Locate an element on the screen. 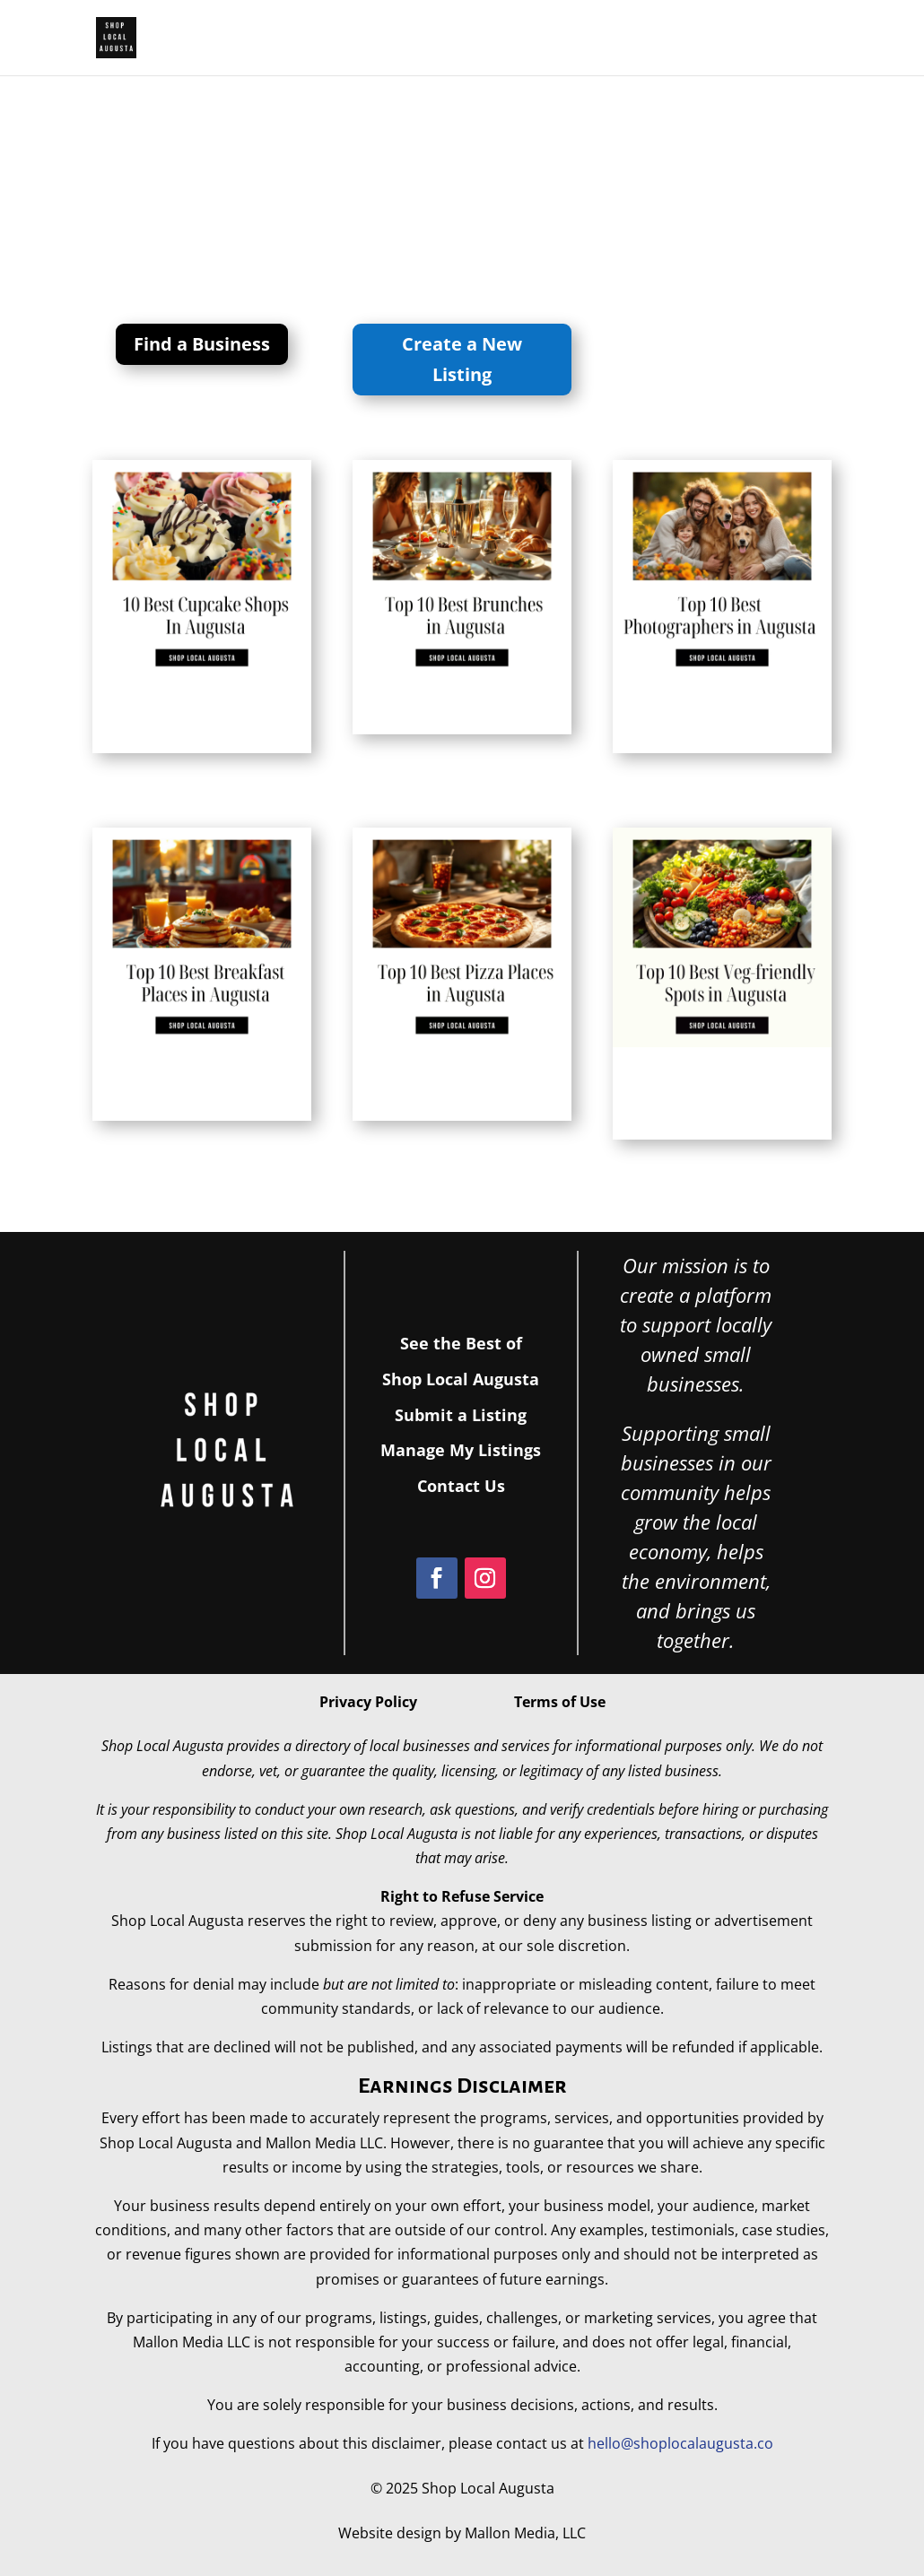 The height and width of the screenshot is (2576, 924). Manage My Listings is located at coordinates (460, 1450).